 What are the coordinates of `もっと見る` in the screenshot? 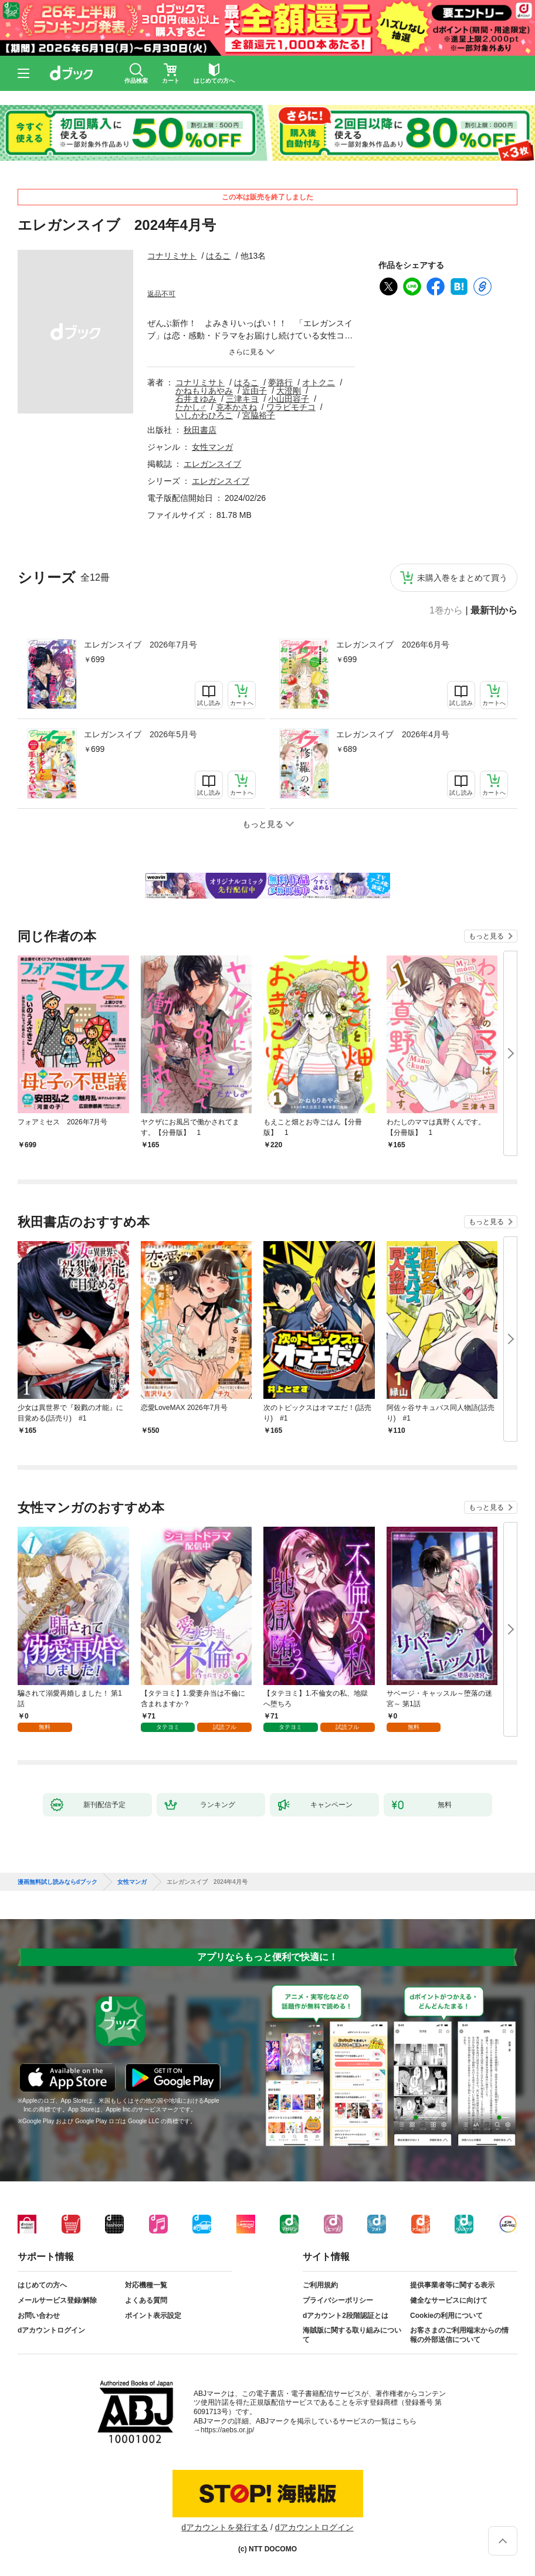 It's located at (486, 936).